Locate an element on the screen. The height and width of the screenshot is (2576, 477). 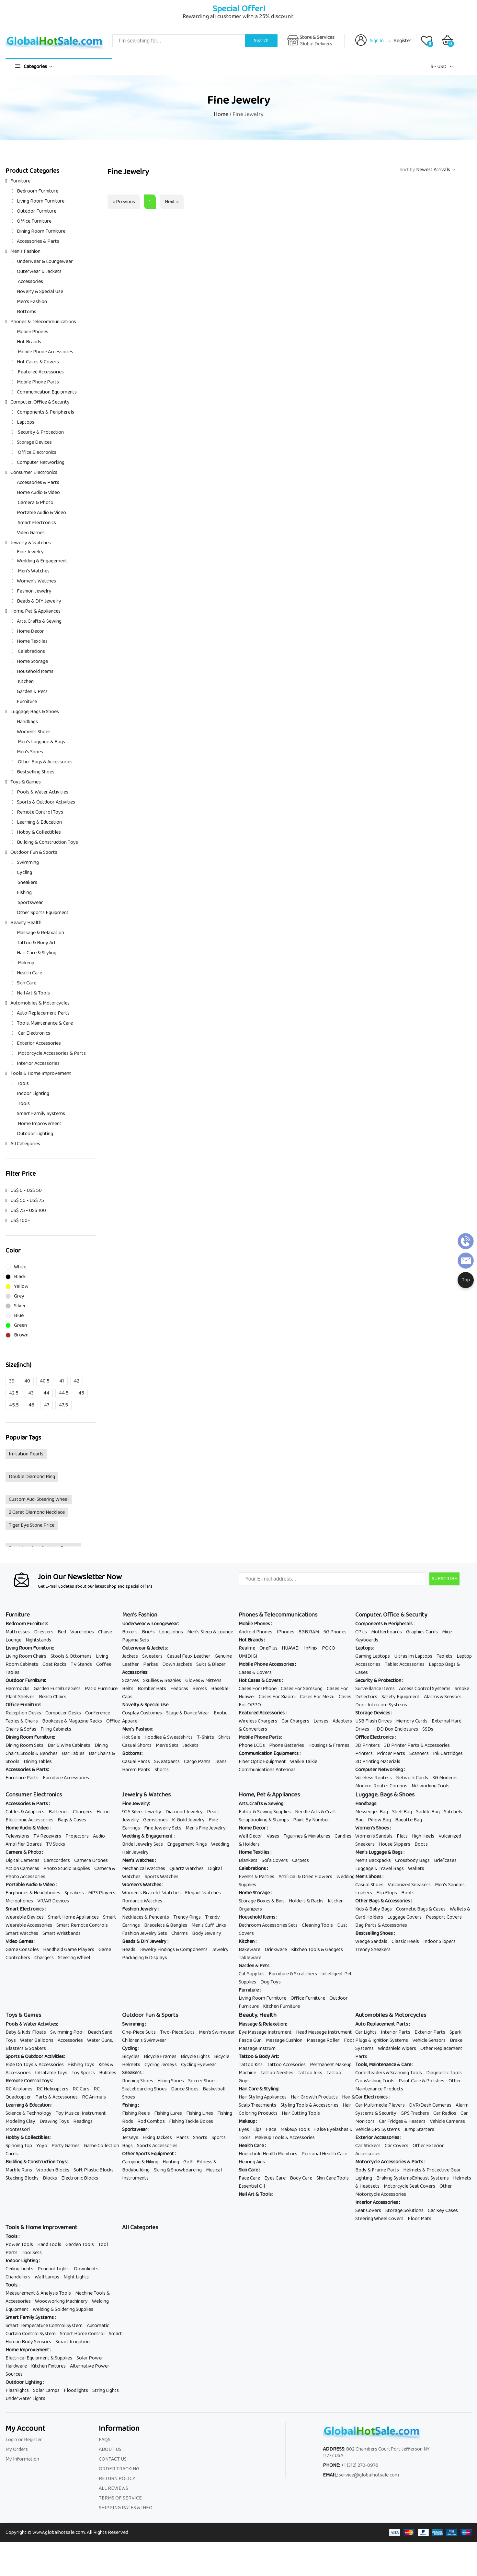
Camera Drones is located at coordinates (91, 1860).